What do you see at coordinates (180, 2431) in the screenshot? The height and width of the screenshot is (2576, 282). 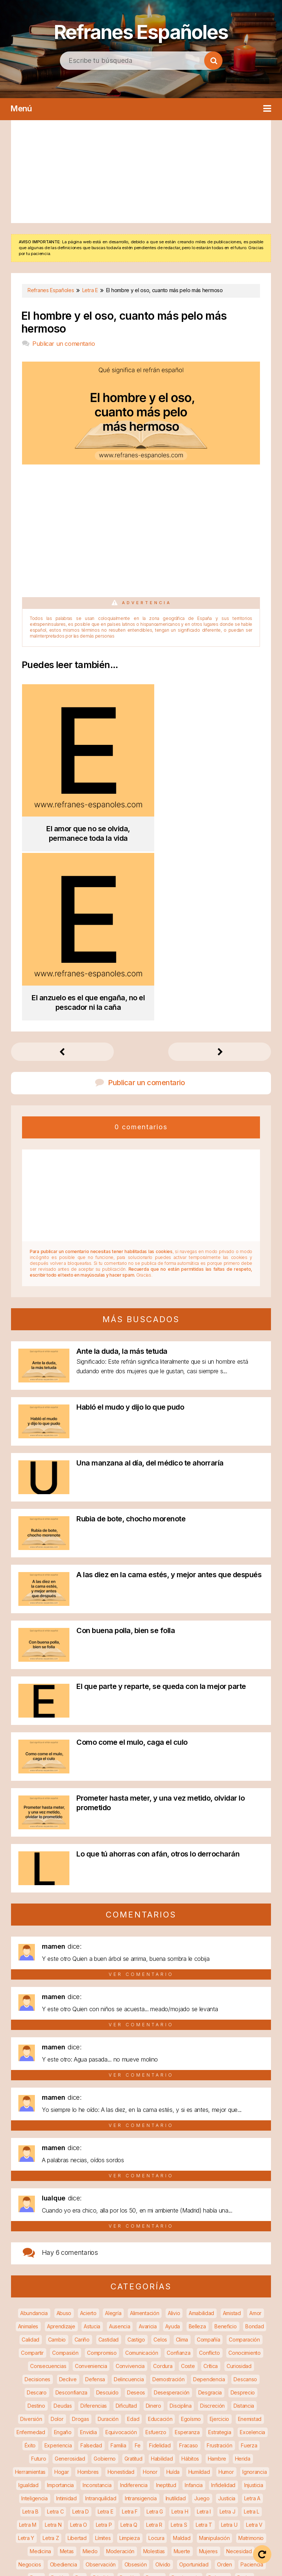 I see `Remedio` at bounding box center [180, 2431].